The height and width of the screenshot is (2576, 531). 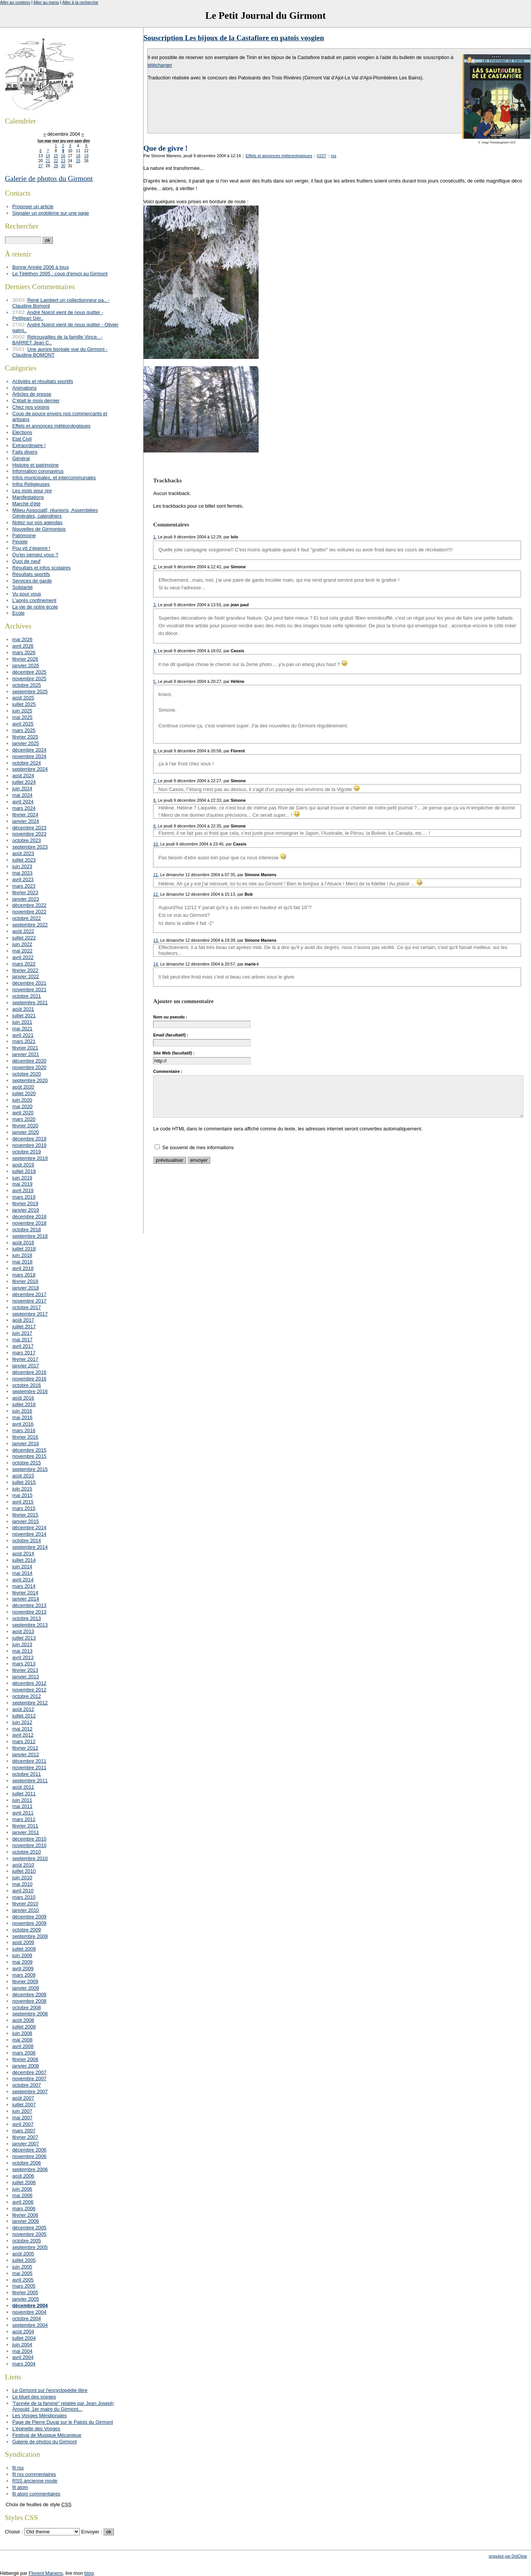 I want to click on Proposer un article, so click(x=32, y=206).